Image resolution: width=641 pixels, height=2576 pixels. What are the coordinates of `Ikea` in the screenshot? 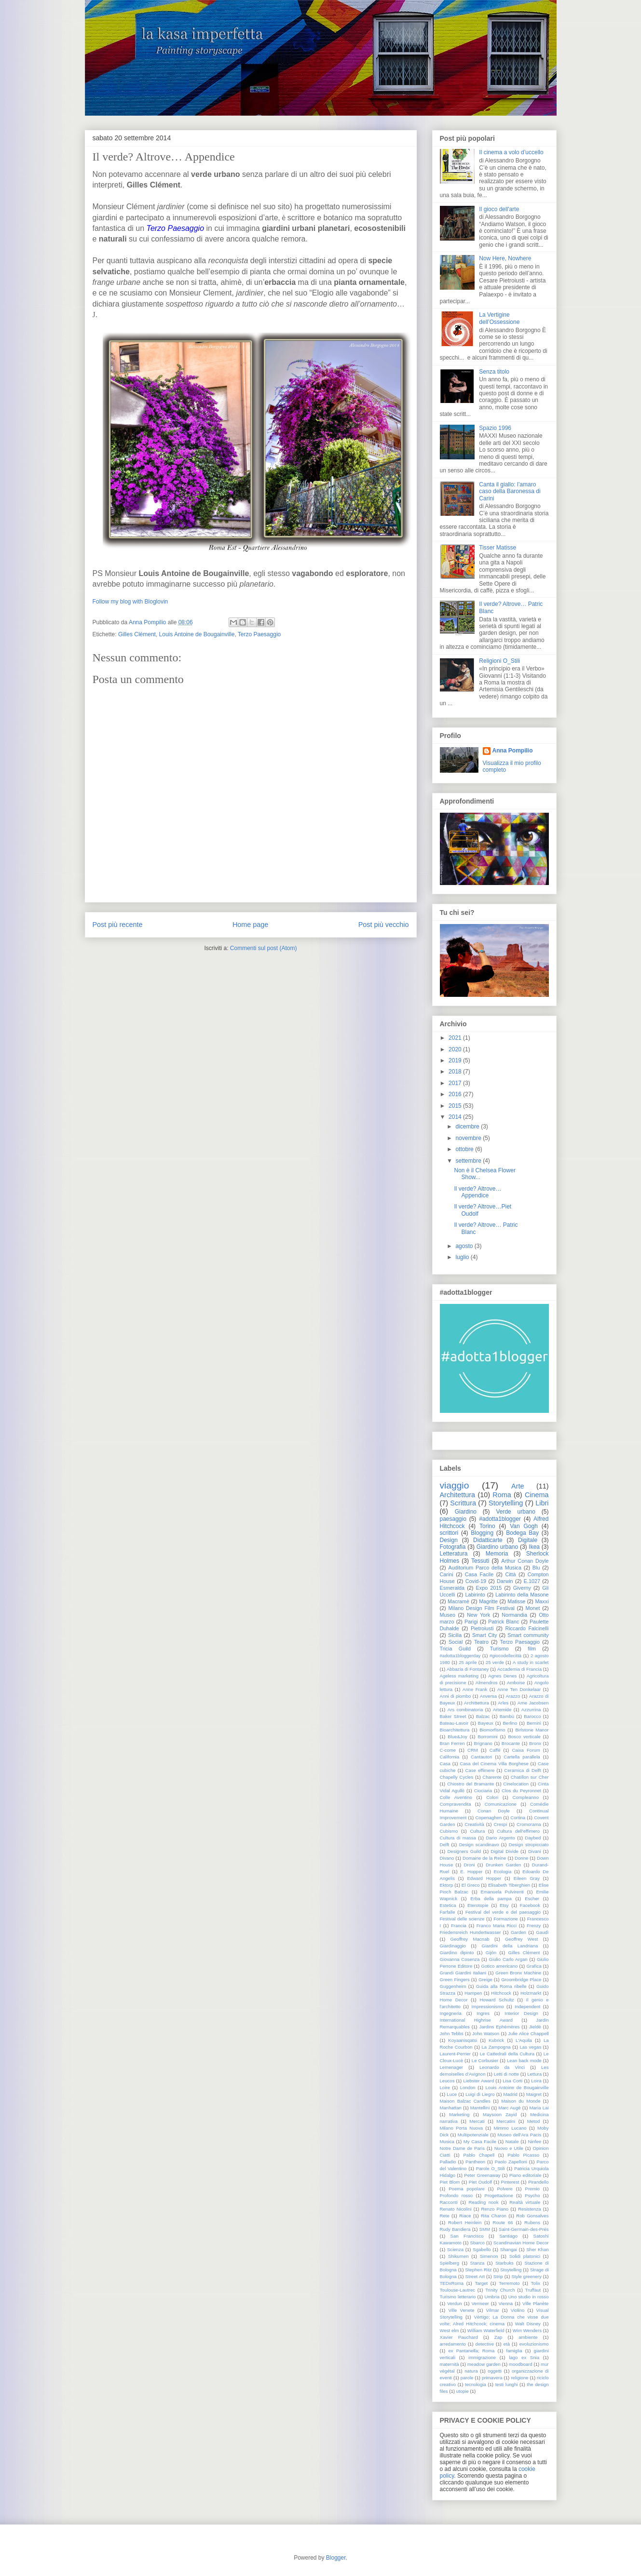 It's located at (534, 1546).